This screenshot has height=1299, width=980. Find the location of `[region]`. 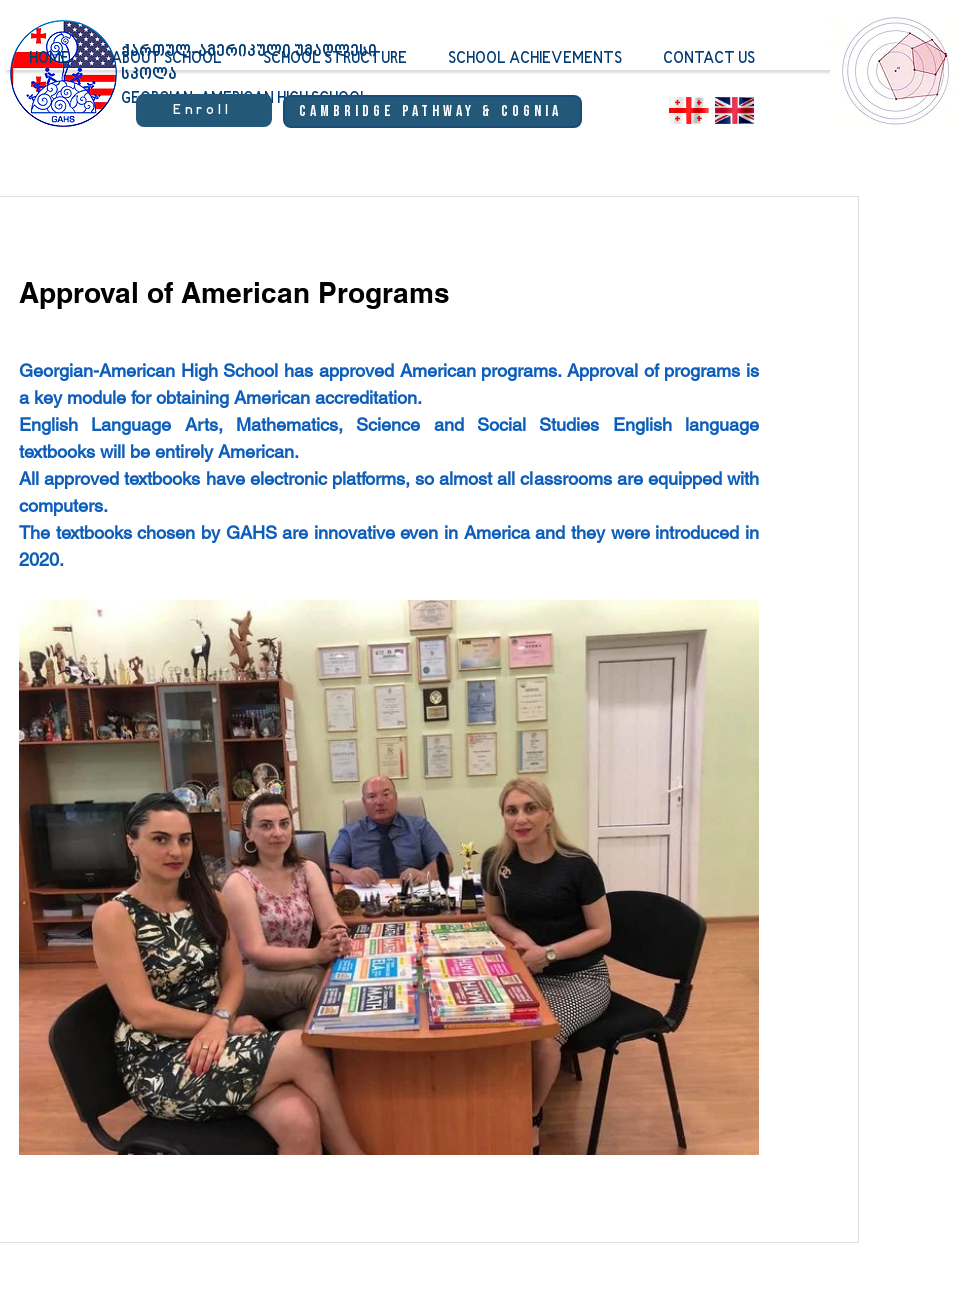

[region] is located at coordinates (897, 85).